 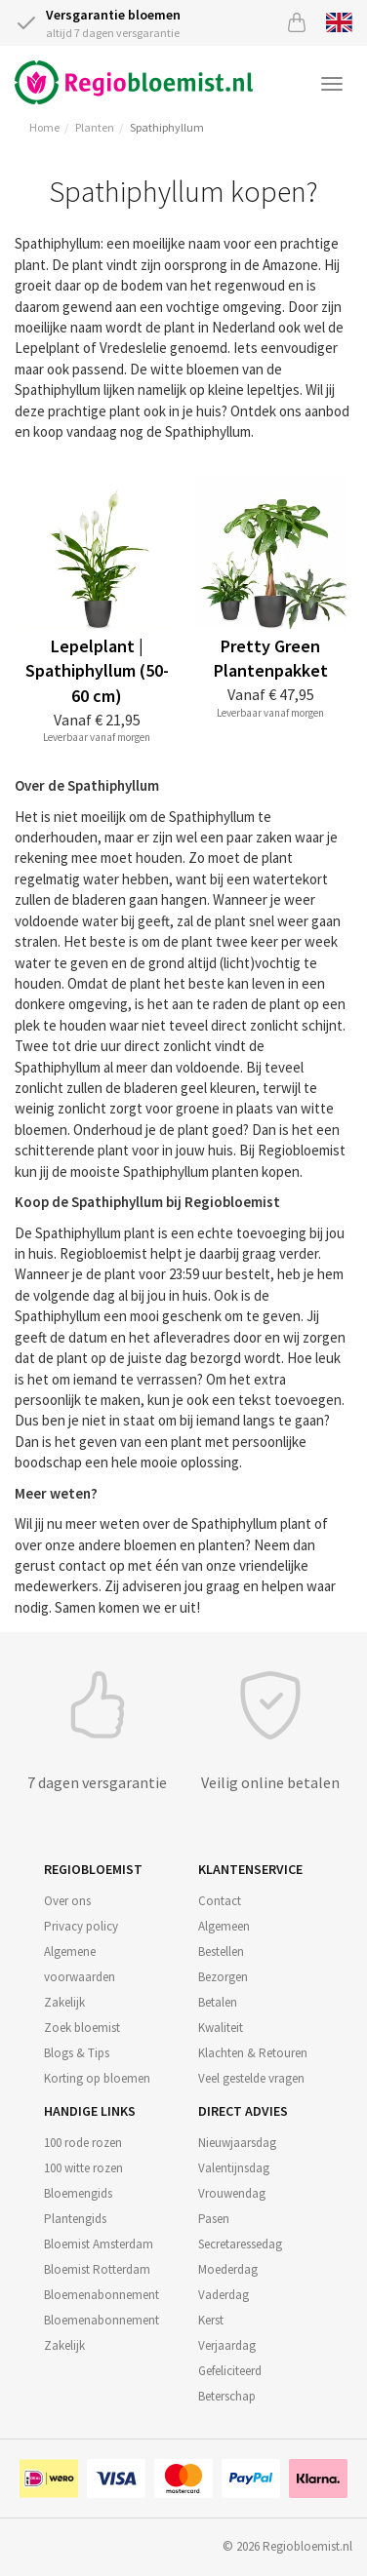 I want to click on Contact, so click(x=219, y=1901).